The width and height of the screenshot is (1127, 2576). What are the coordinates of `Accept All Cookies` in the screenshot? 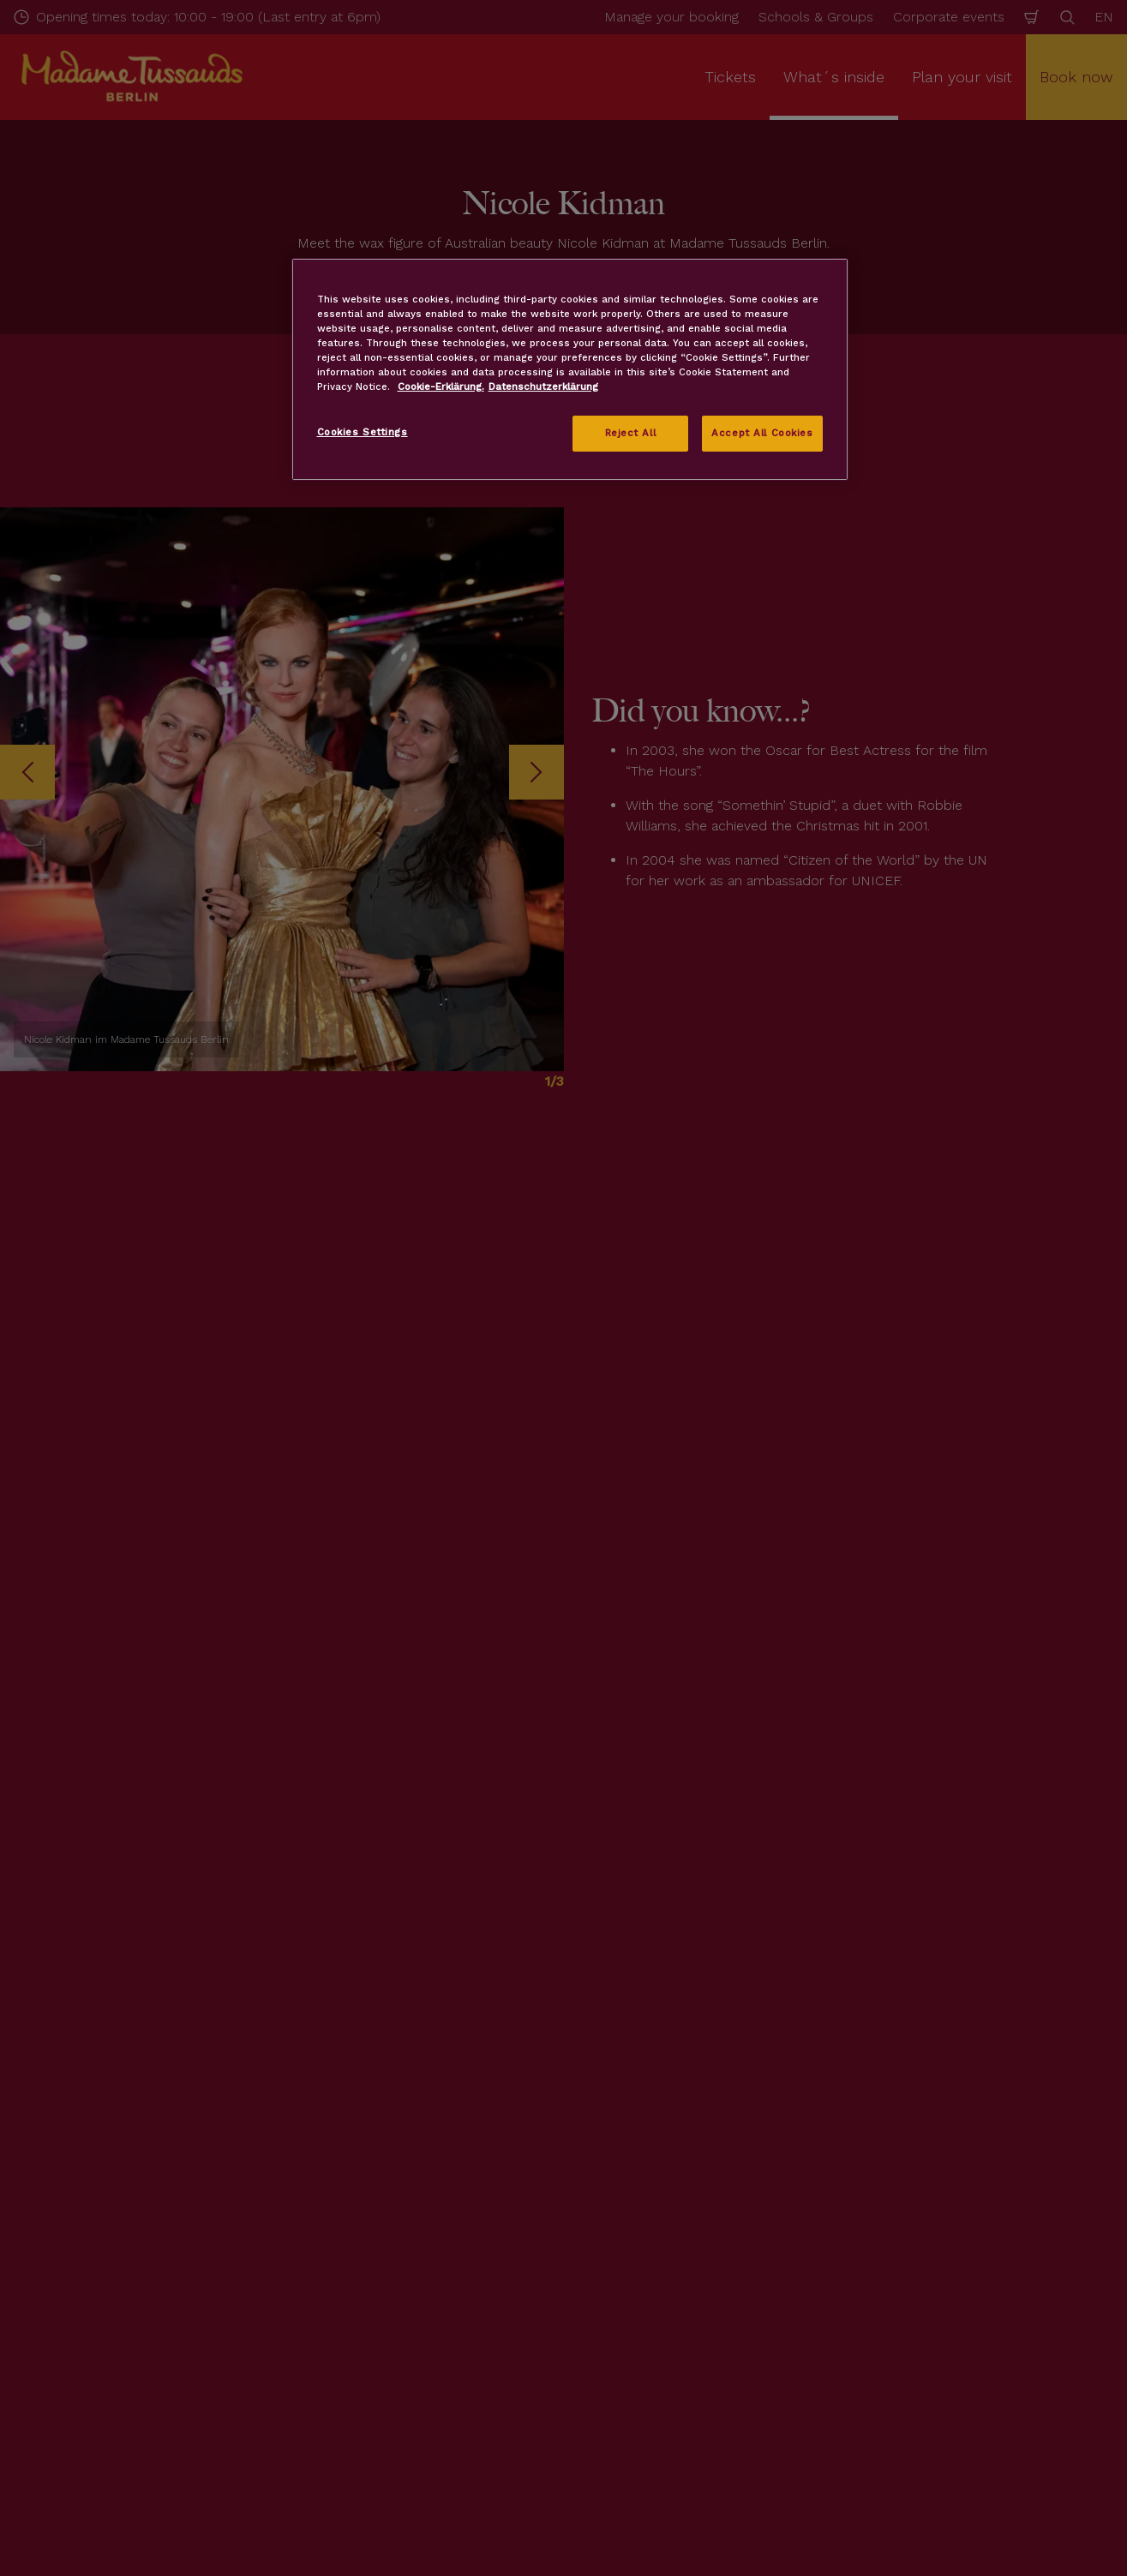 It's located at (761, 433).